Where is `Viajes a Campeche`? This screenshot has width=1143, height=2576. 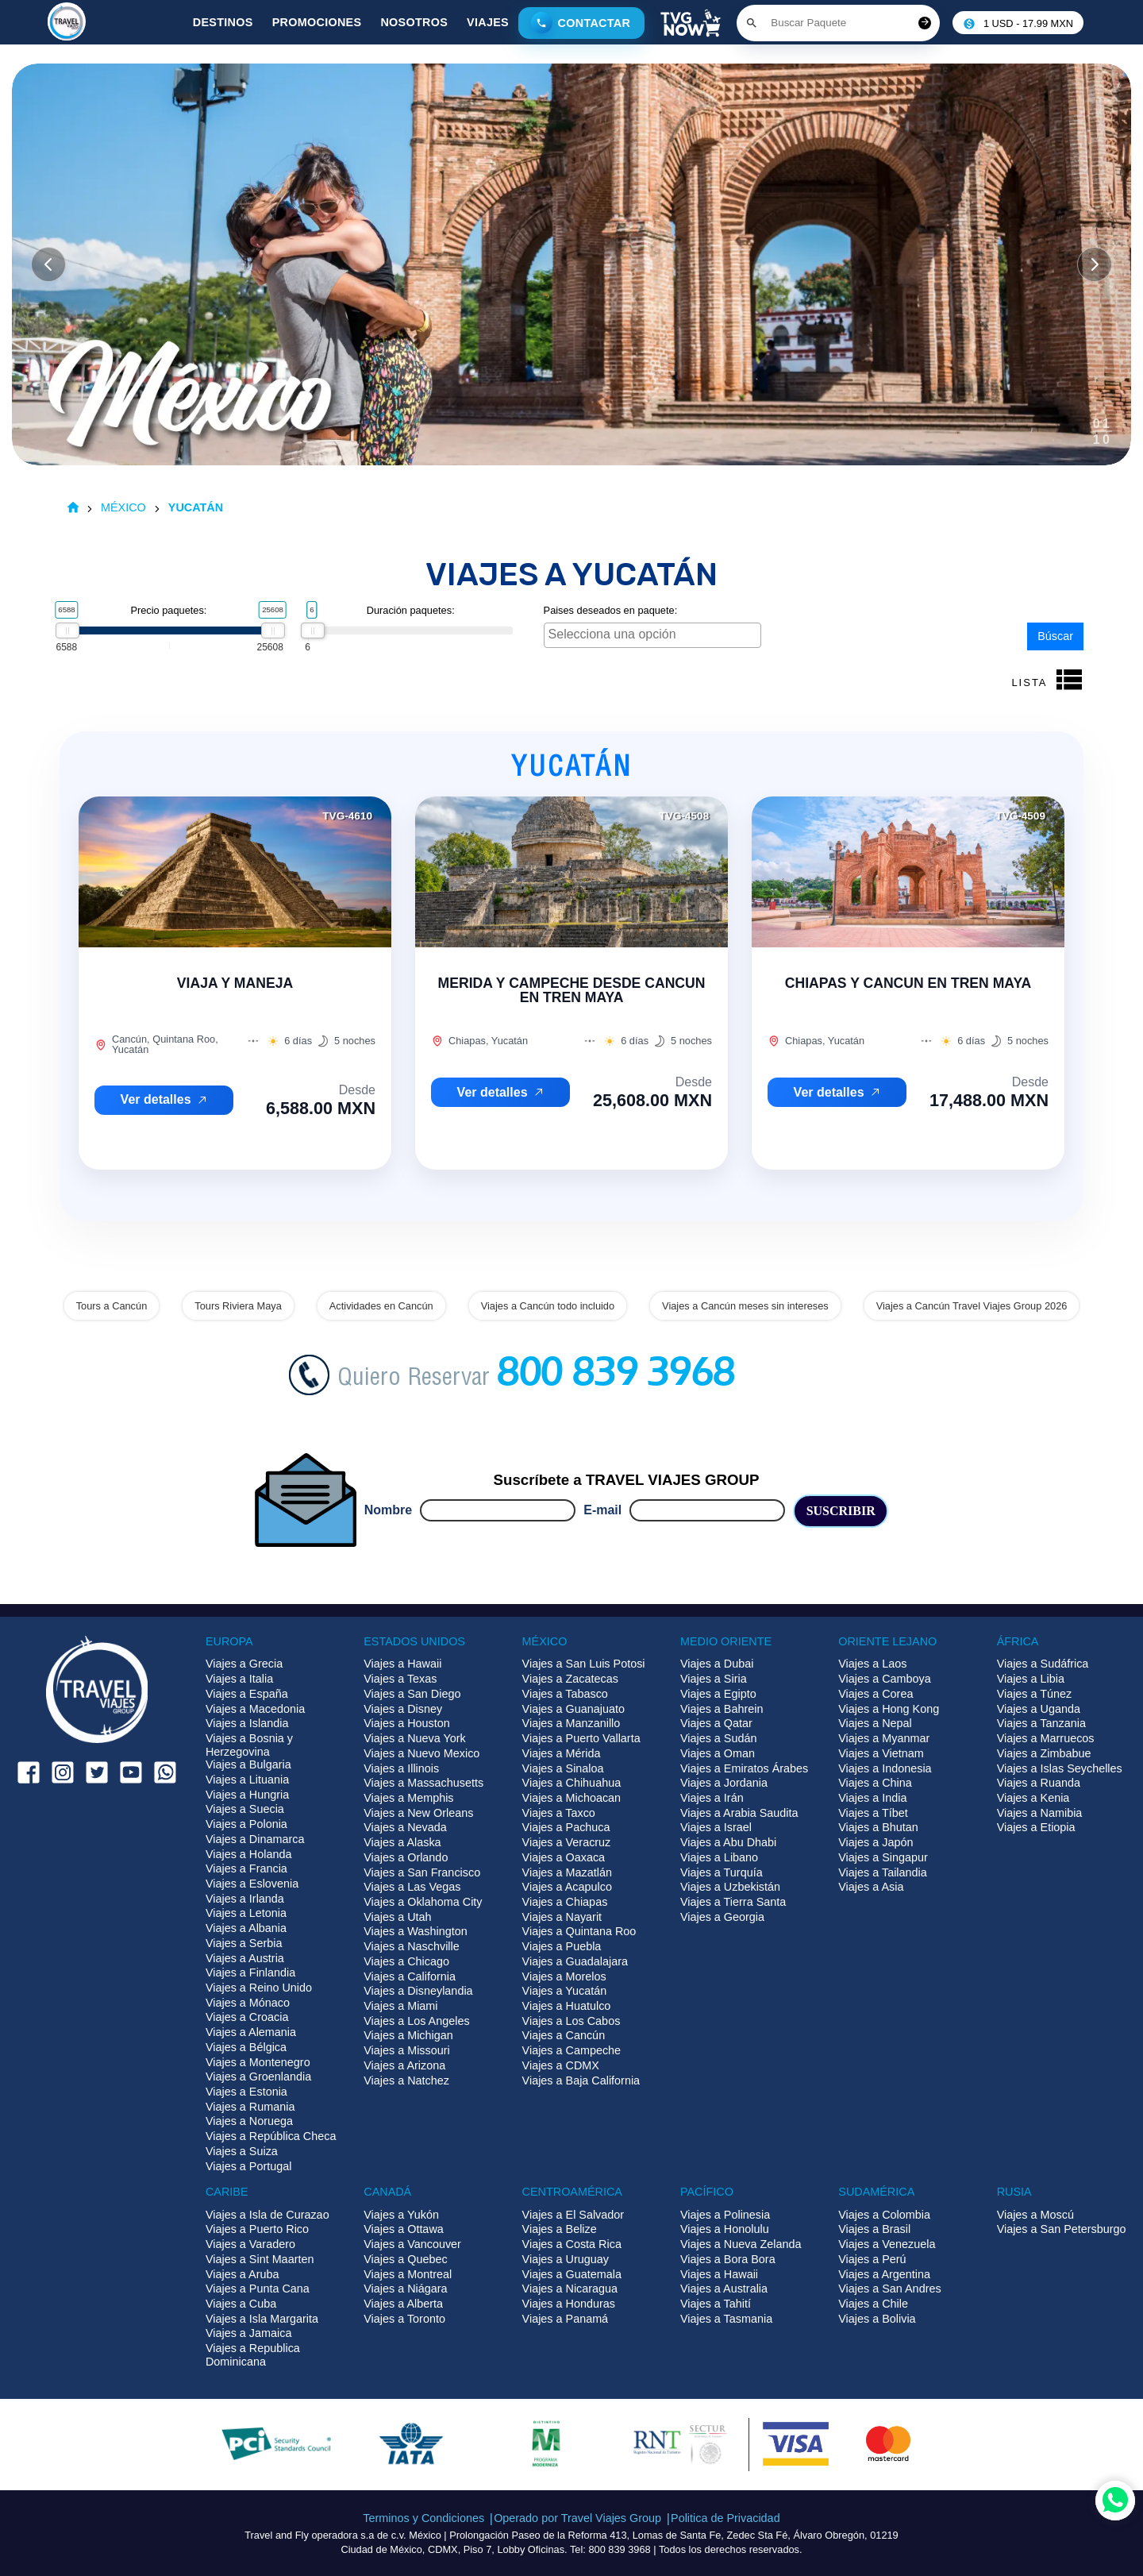
Viajes a Campeche is located at coordinates (572, 2050).